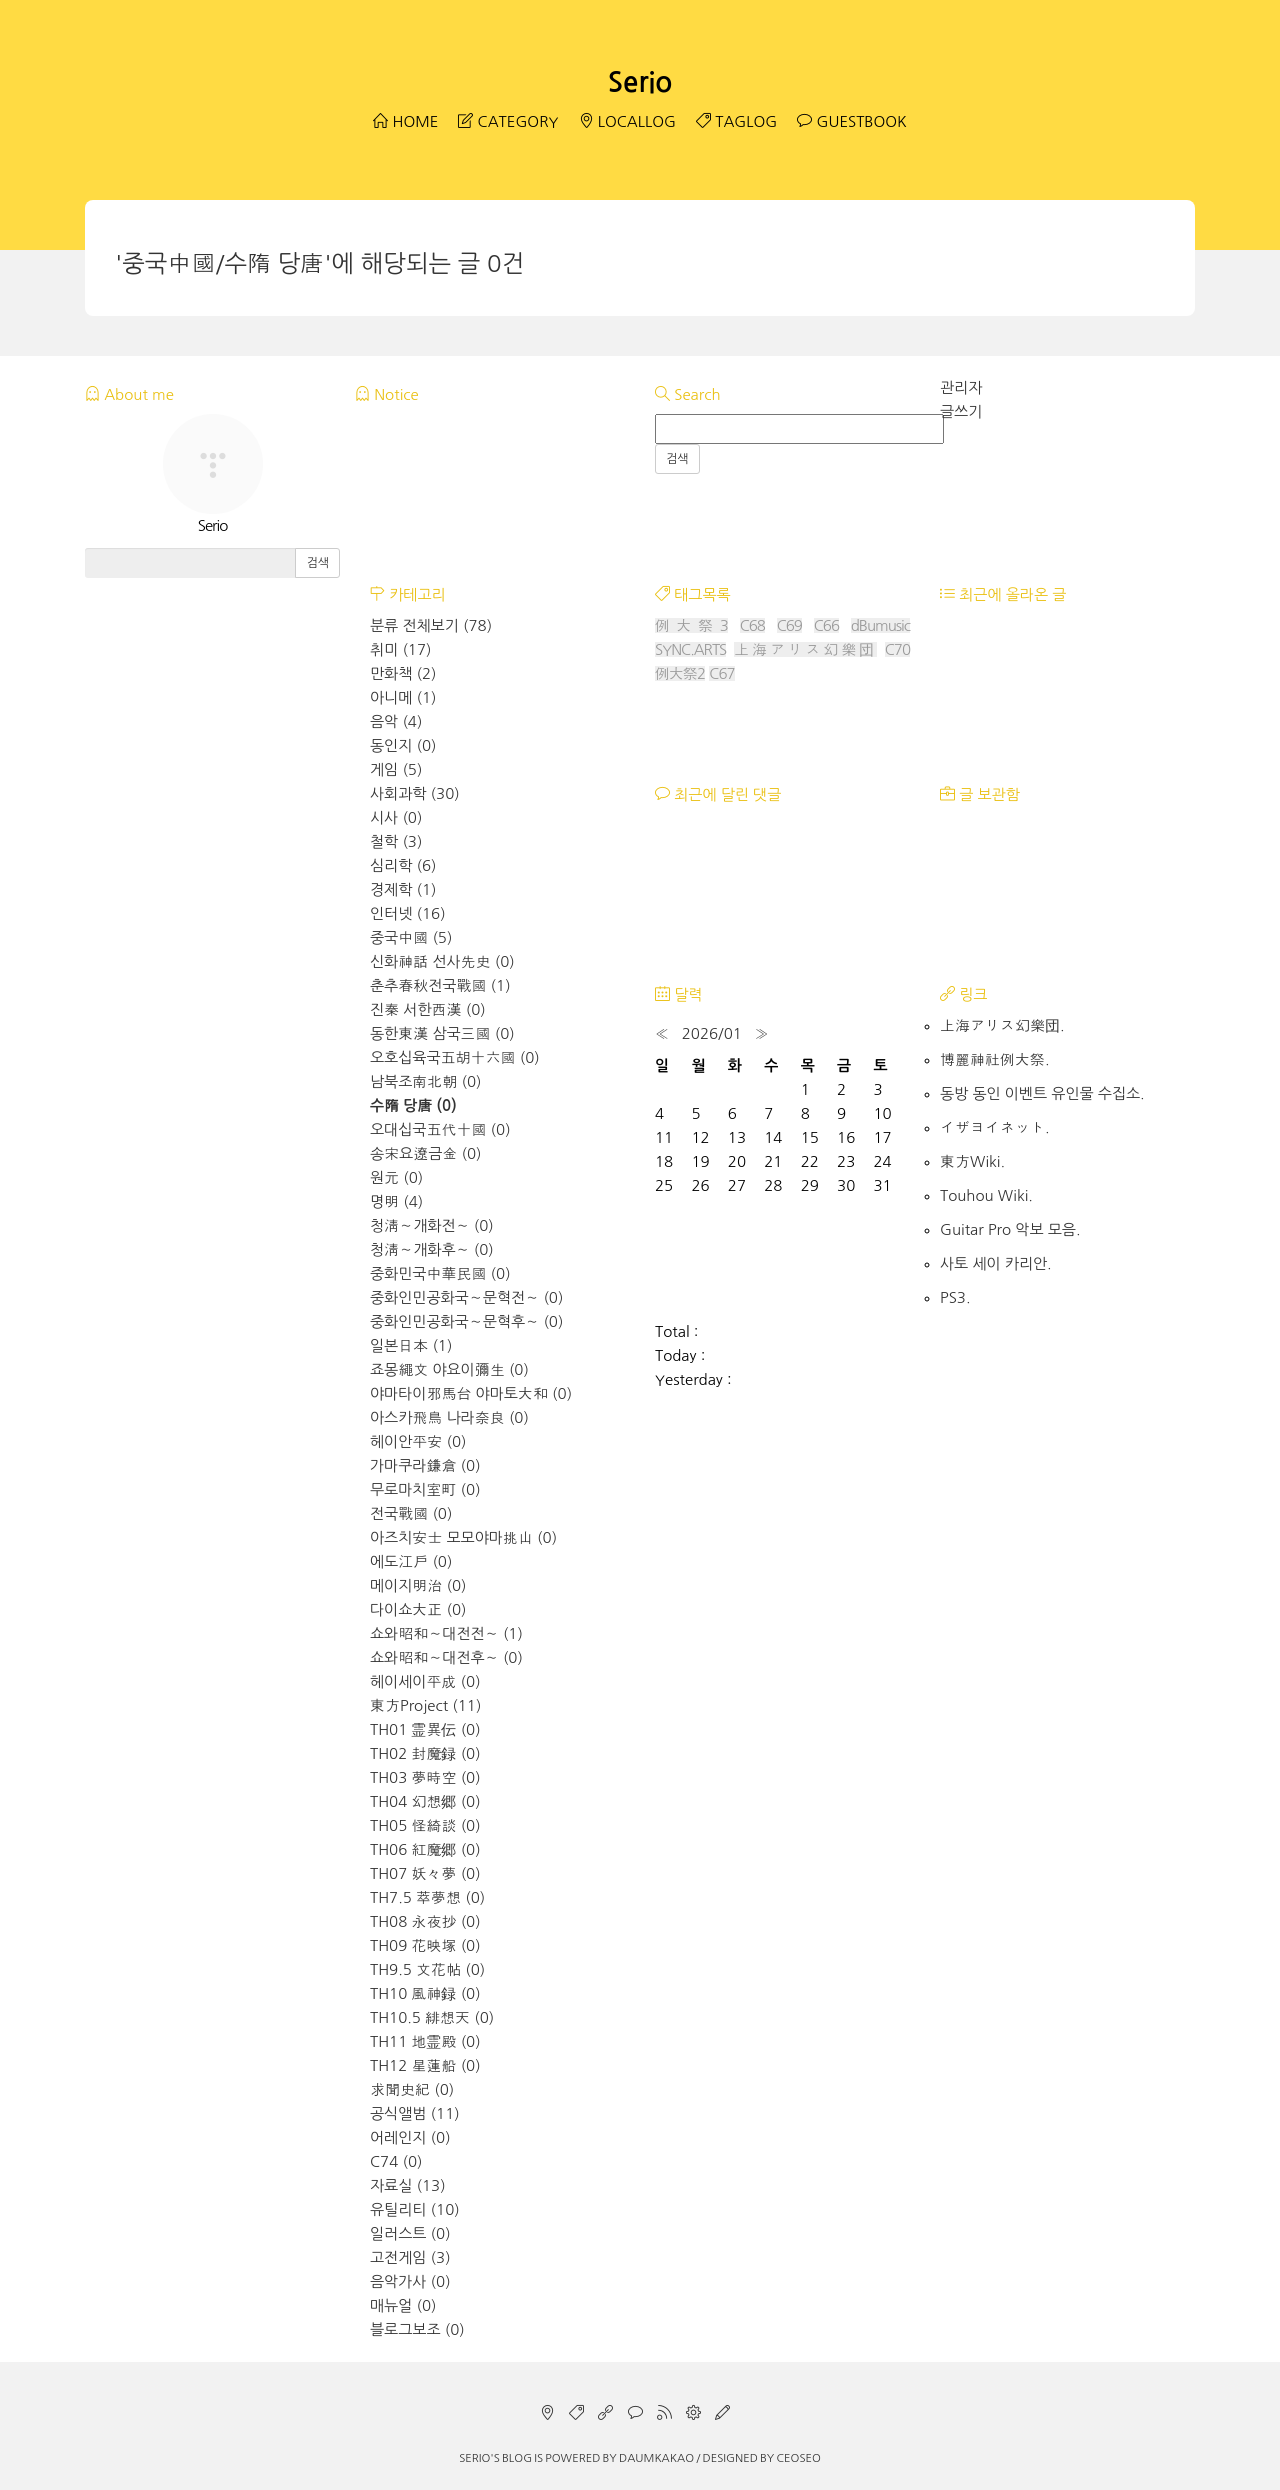 The height and width of the screenshot is (2490, 1280). What do you see at coordinates (425, 2065) in the screenshot?
I see `TH12 星蓮船` at bounding box center [425, 2065].